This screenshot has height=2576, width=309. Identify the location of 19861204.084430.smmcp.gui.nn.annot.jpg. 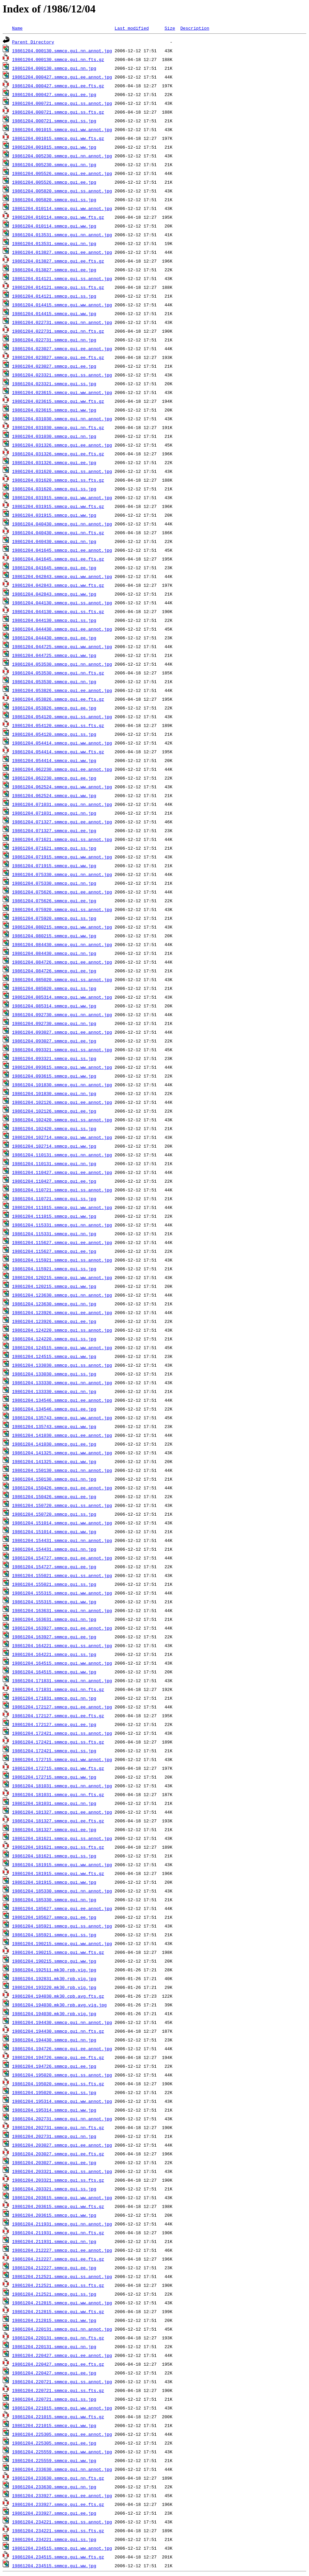
(62, 944).